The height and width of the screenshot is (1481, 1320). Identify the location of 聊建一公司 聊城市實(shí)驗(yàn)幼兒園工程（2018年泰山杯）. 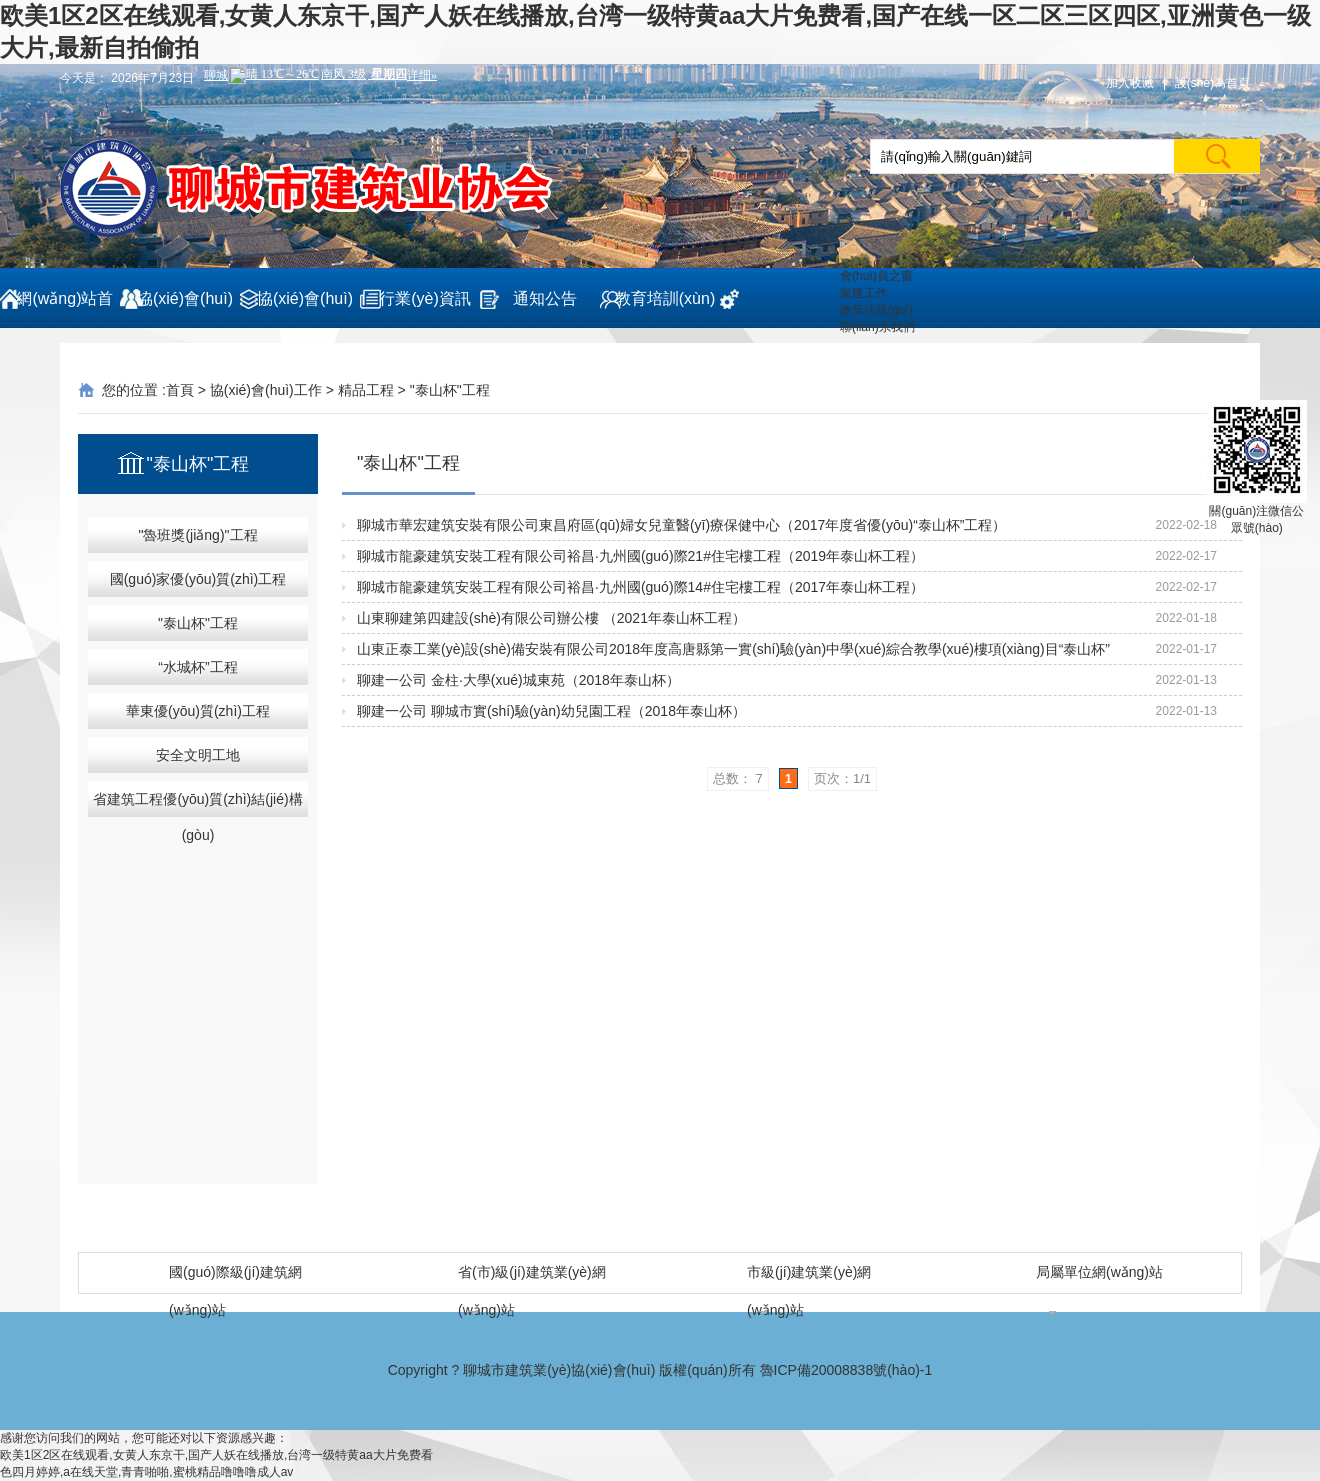
(551, 711).